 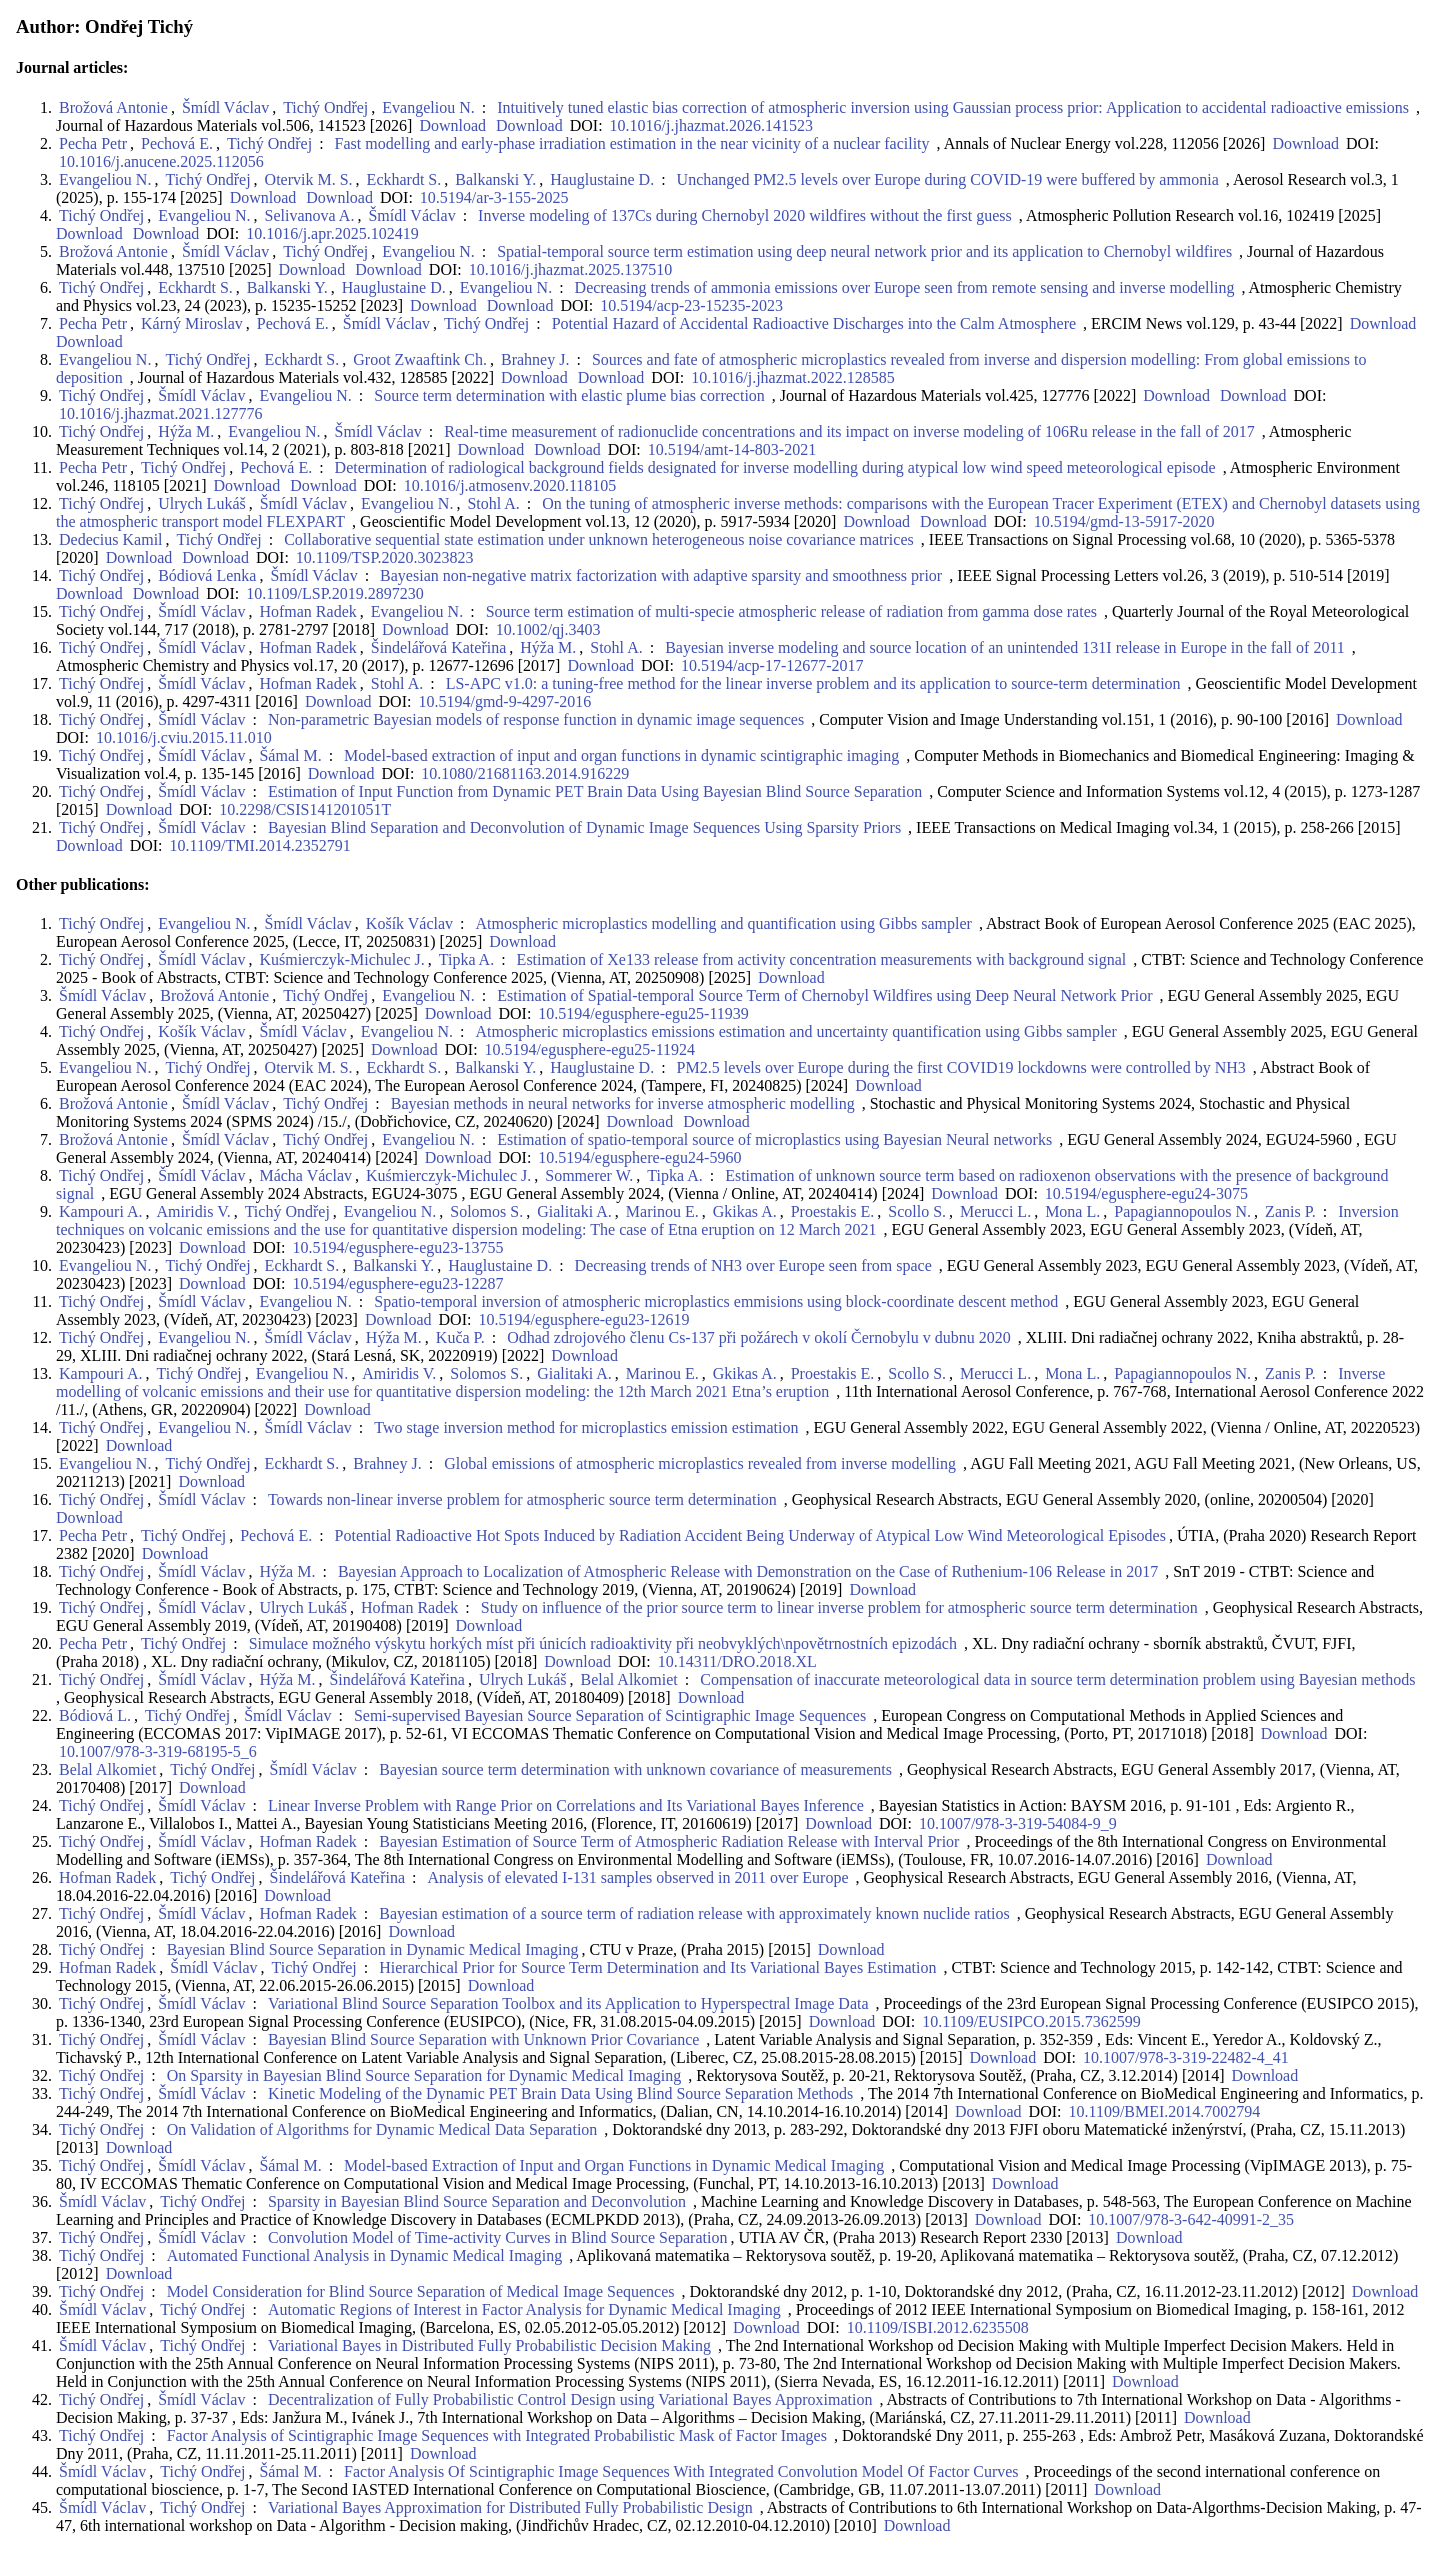 What do you see at coordinates (603, 1643) in the screenshot?
I see `Simulace možného výskytu horkých míst při únicích radioaktivity při neobvyklých\npovětrnostních epizodách` at bounding box center [603, 1643].